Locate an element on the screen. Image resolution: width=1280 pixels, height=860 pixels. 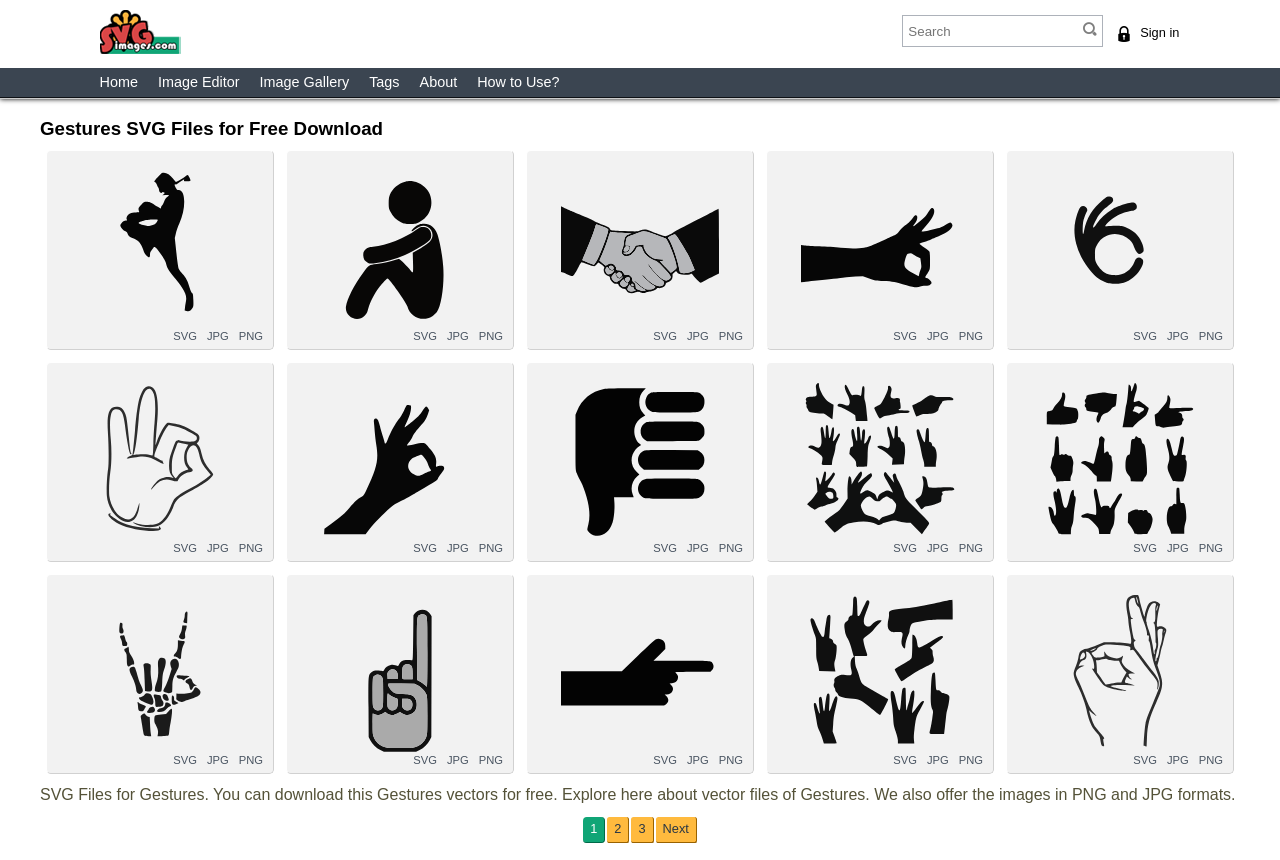
Sign in is located at coordinates (1159, 32).